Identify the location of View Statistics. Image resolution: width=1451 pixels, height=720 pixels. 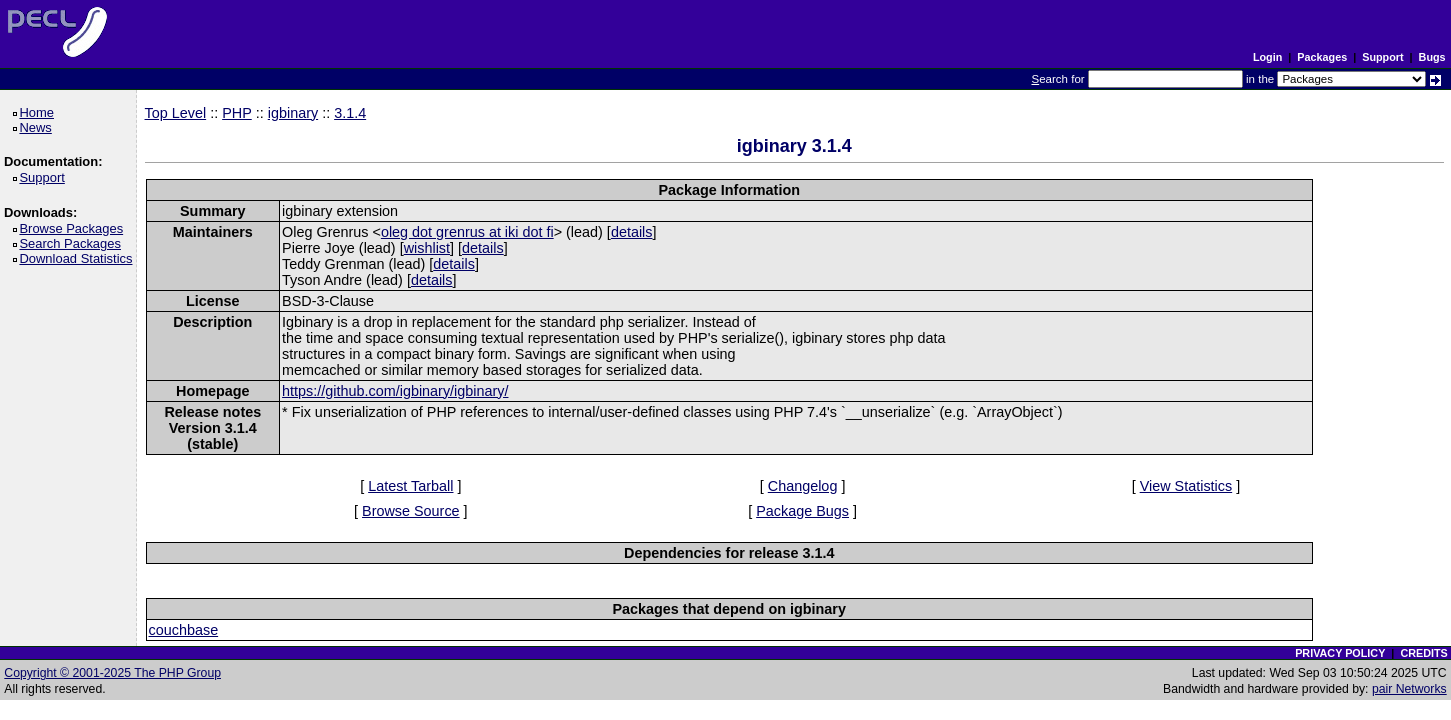
(1186, 486).